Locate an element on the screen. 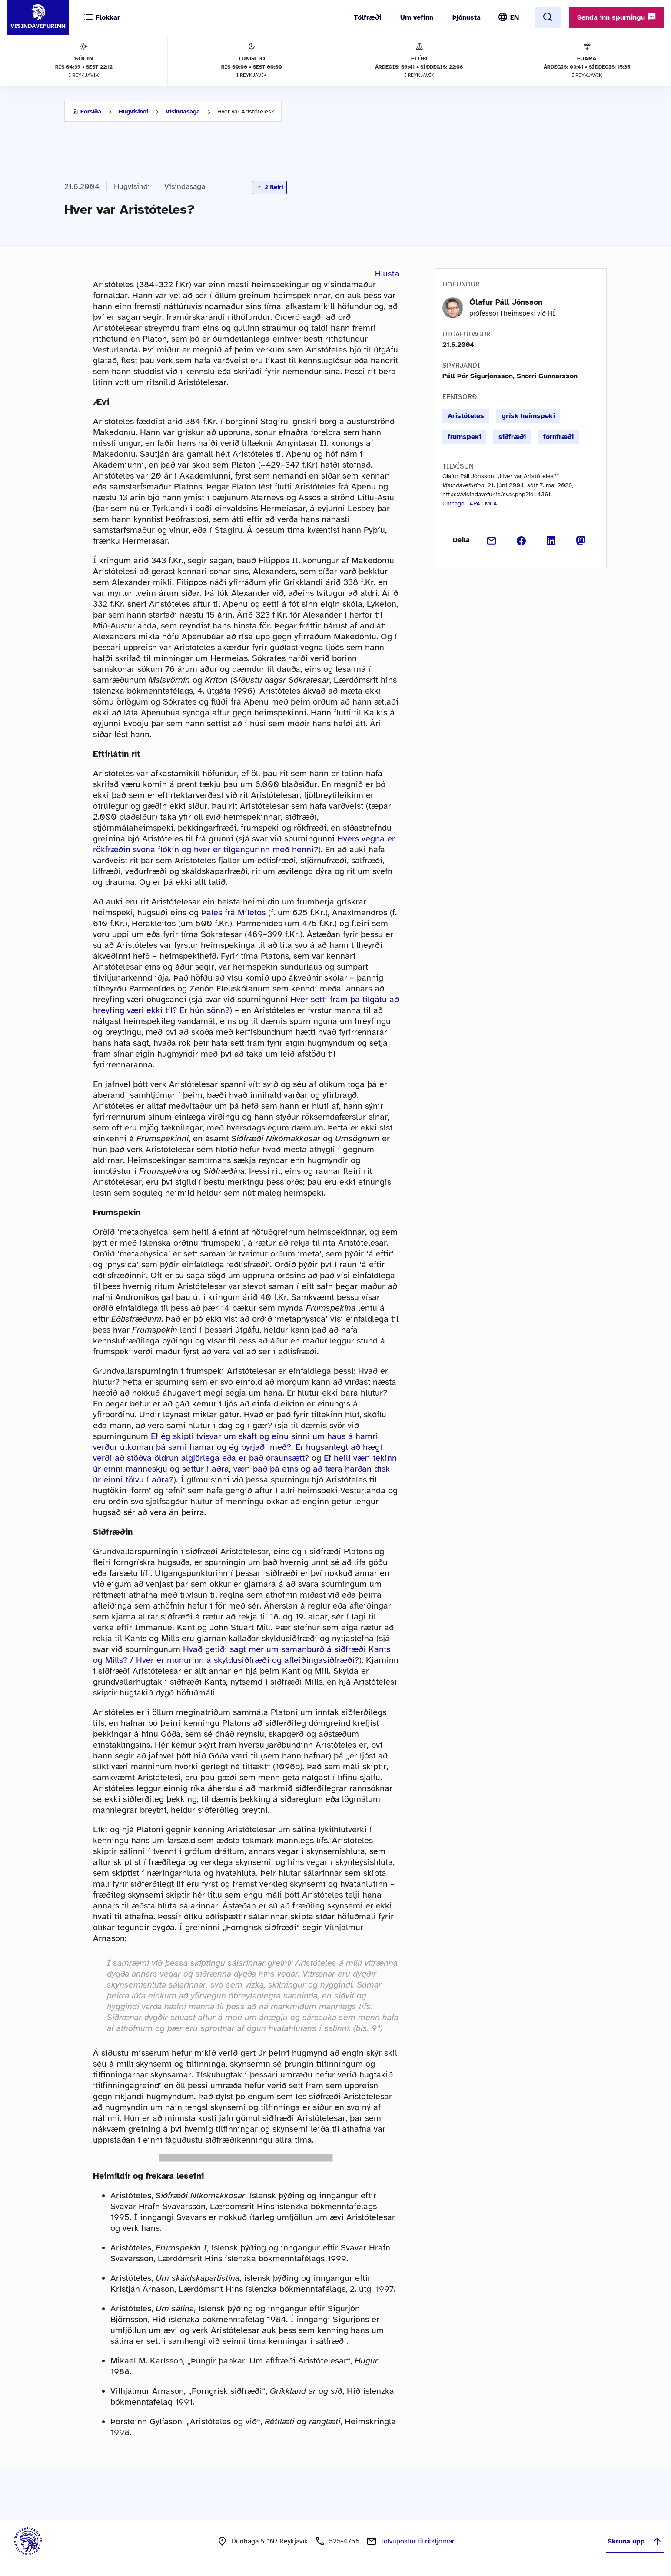  Hvað getiði sagt mér um samanburð á siðfræði Kants og Mills? / Hver er munurinn á skyldusiðfræði og afleiðingasiðfræði? is located at coordinates (241, 1654).